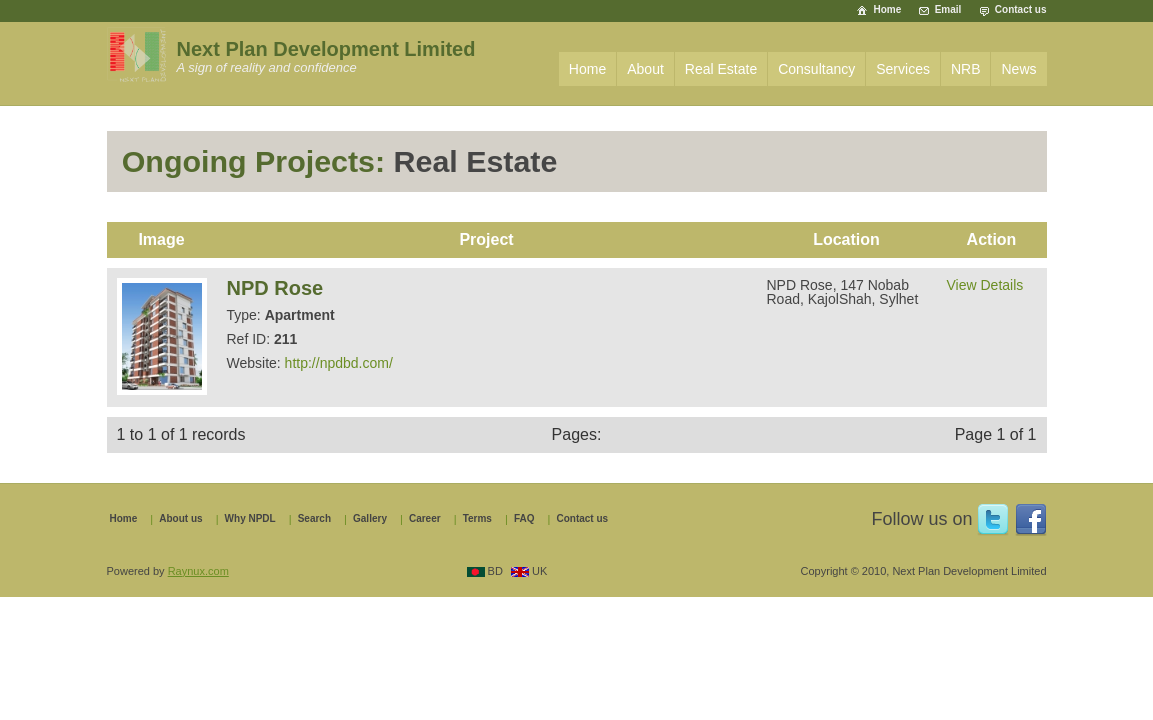  Describe the element at coordinates (645, 69) in the screenshot. I see `About` at that location.